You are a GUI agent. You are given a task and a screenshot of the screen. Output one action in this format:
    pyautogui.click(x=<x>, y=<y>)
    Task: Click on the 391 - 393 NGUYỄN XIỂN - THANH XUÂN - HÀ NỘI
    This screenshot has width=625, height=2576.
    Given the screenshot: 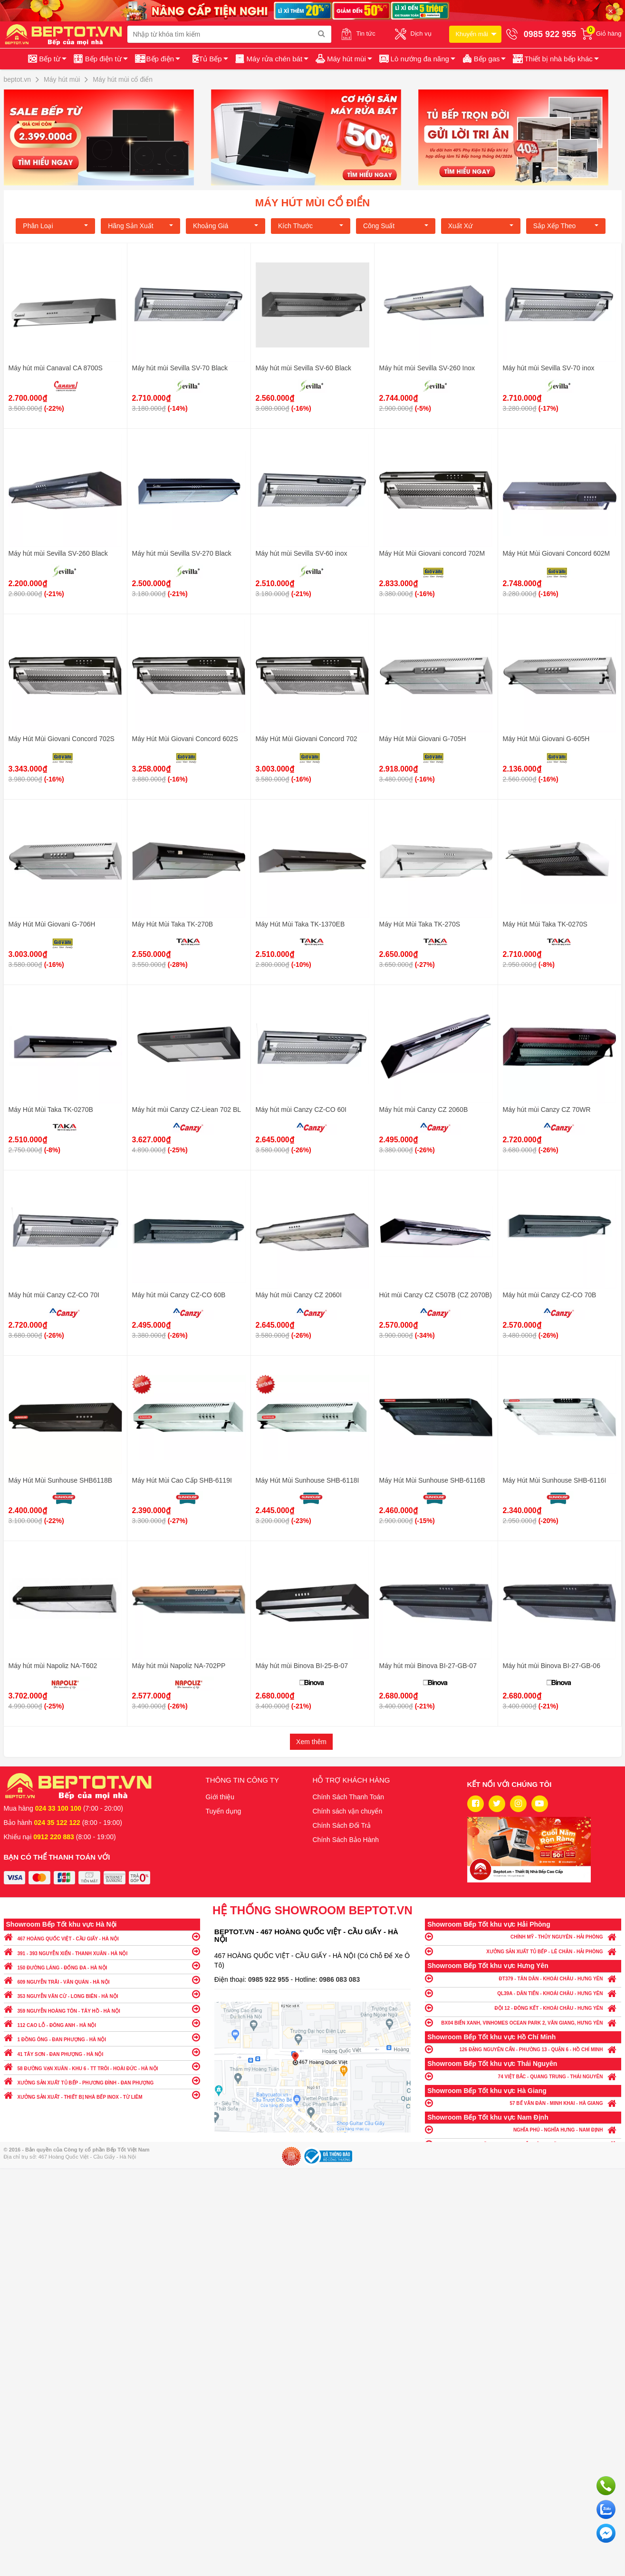 What is the action you would take?
    pyautogui.click(x=102, y=1951)
    